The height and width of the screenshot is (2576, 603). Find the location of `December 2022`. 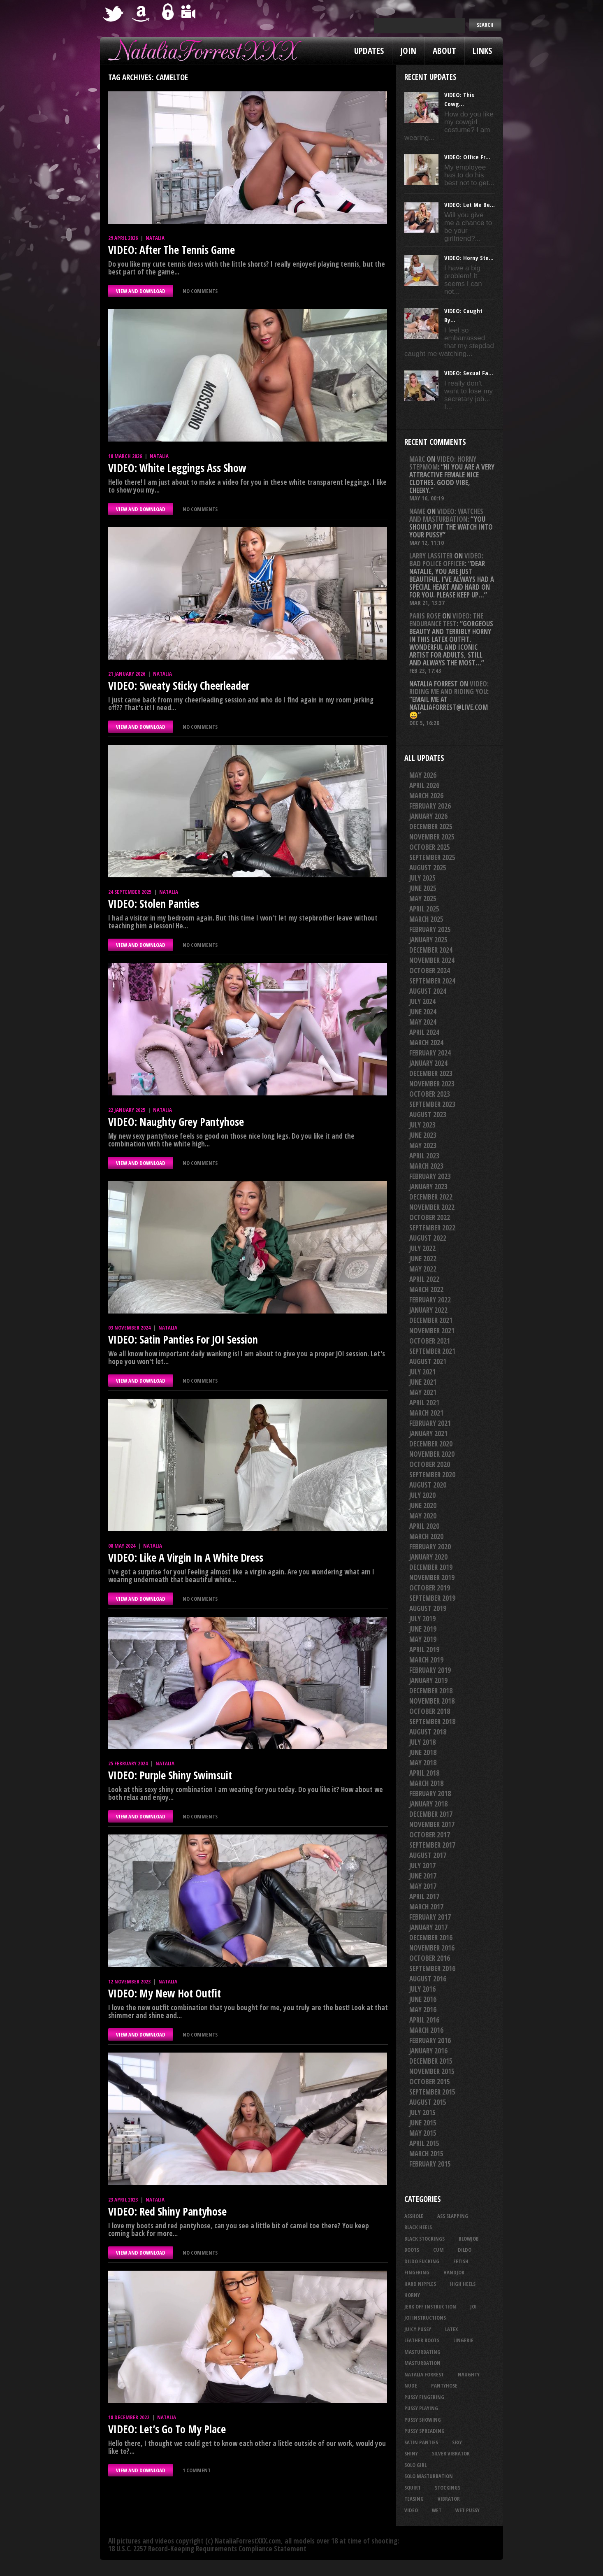

December 2022 is located at coordinates (430, 1197).